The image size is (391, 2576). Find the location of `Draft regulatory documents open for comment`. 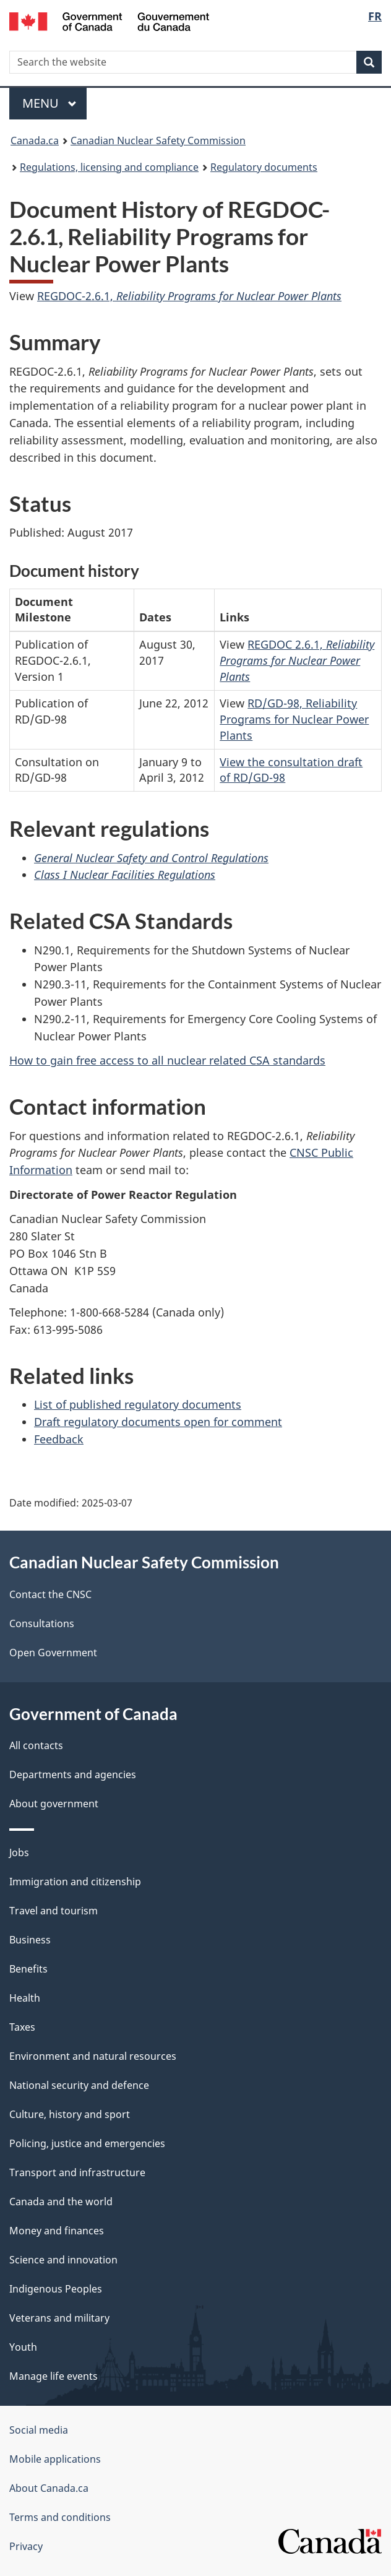

Draft regulatory documents open for comment is located at coordinates (158, 1421).